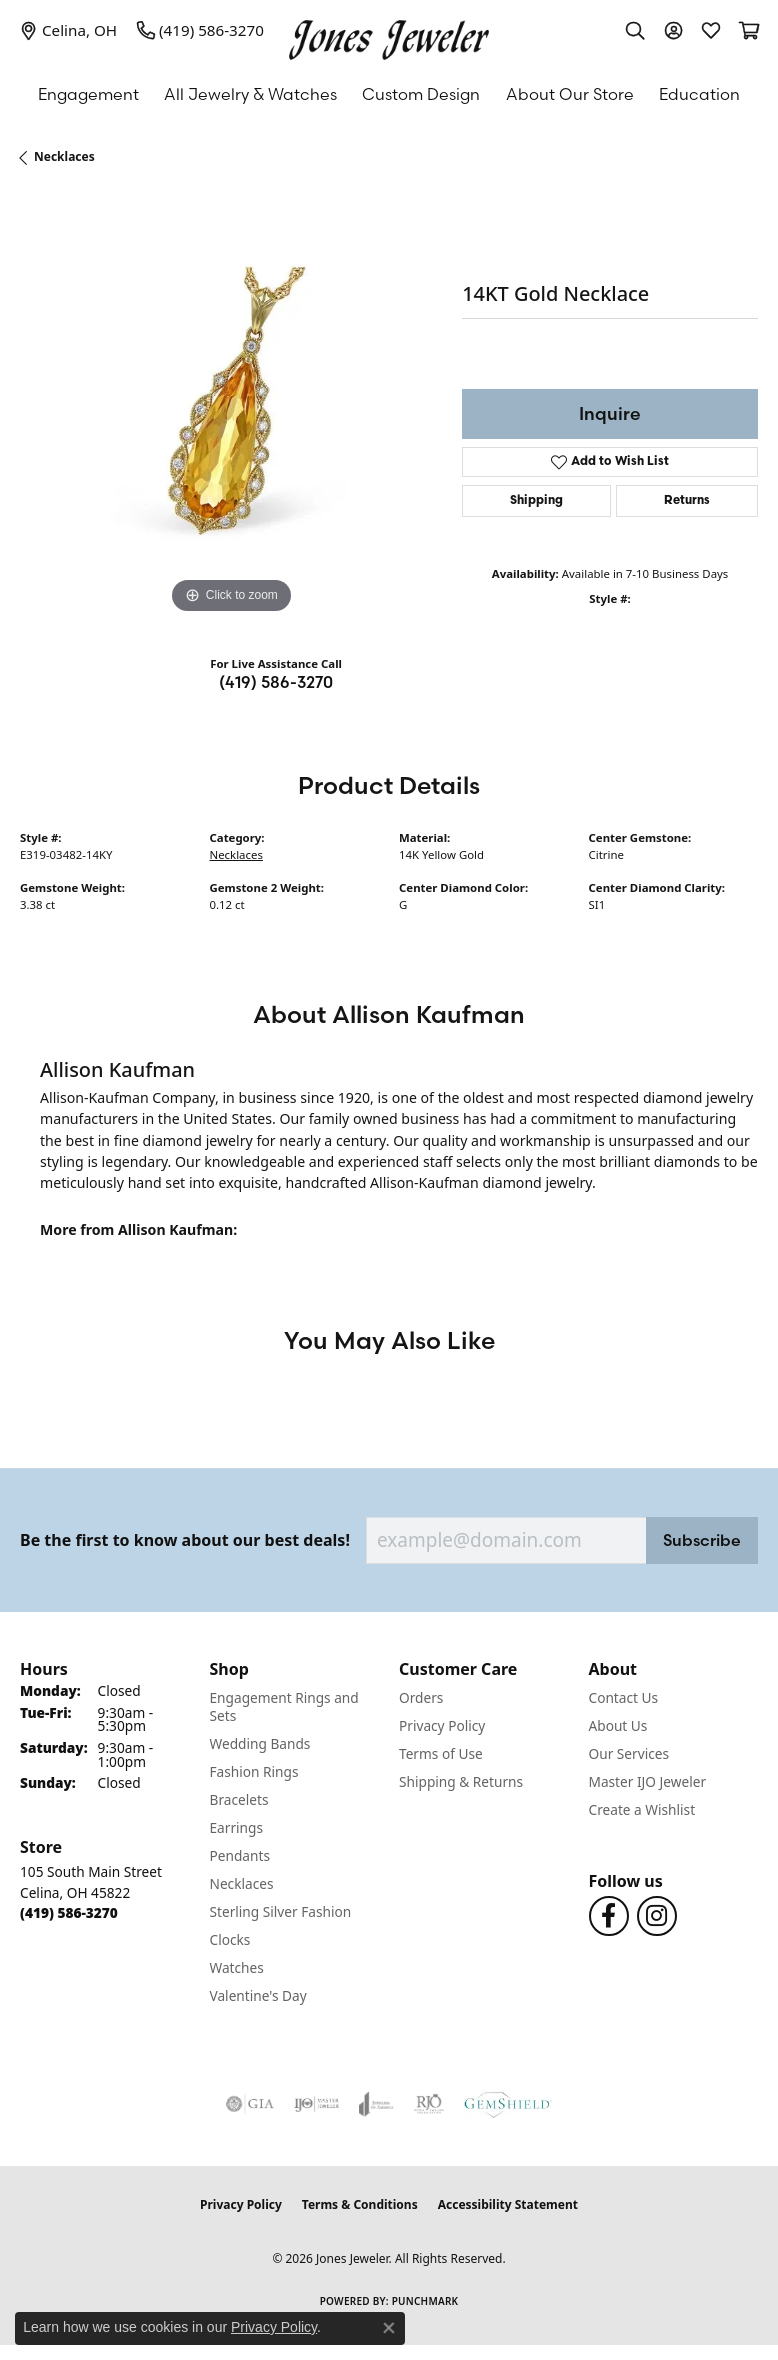 The width and height of the screenshot is (778, 2360). I want to click on [link], so click(68, 30).